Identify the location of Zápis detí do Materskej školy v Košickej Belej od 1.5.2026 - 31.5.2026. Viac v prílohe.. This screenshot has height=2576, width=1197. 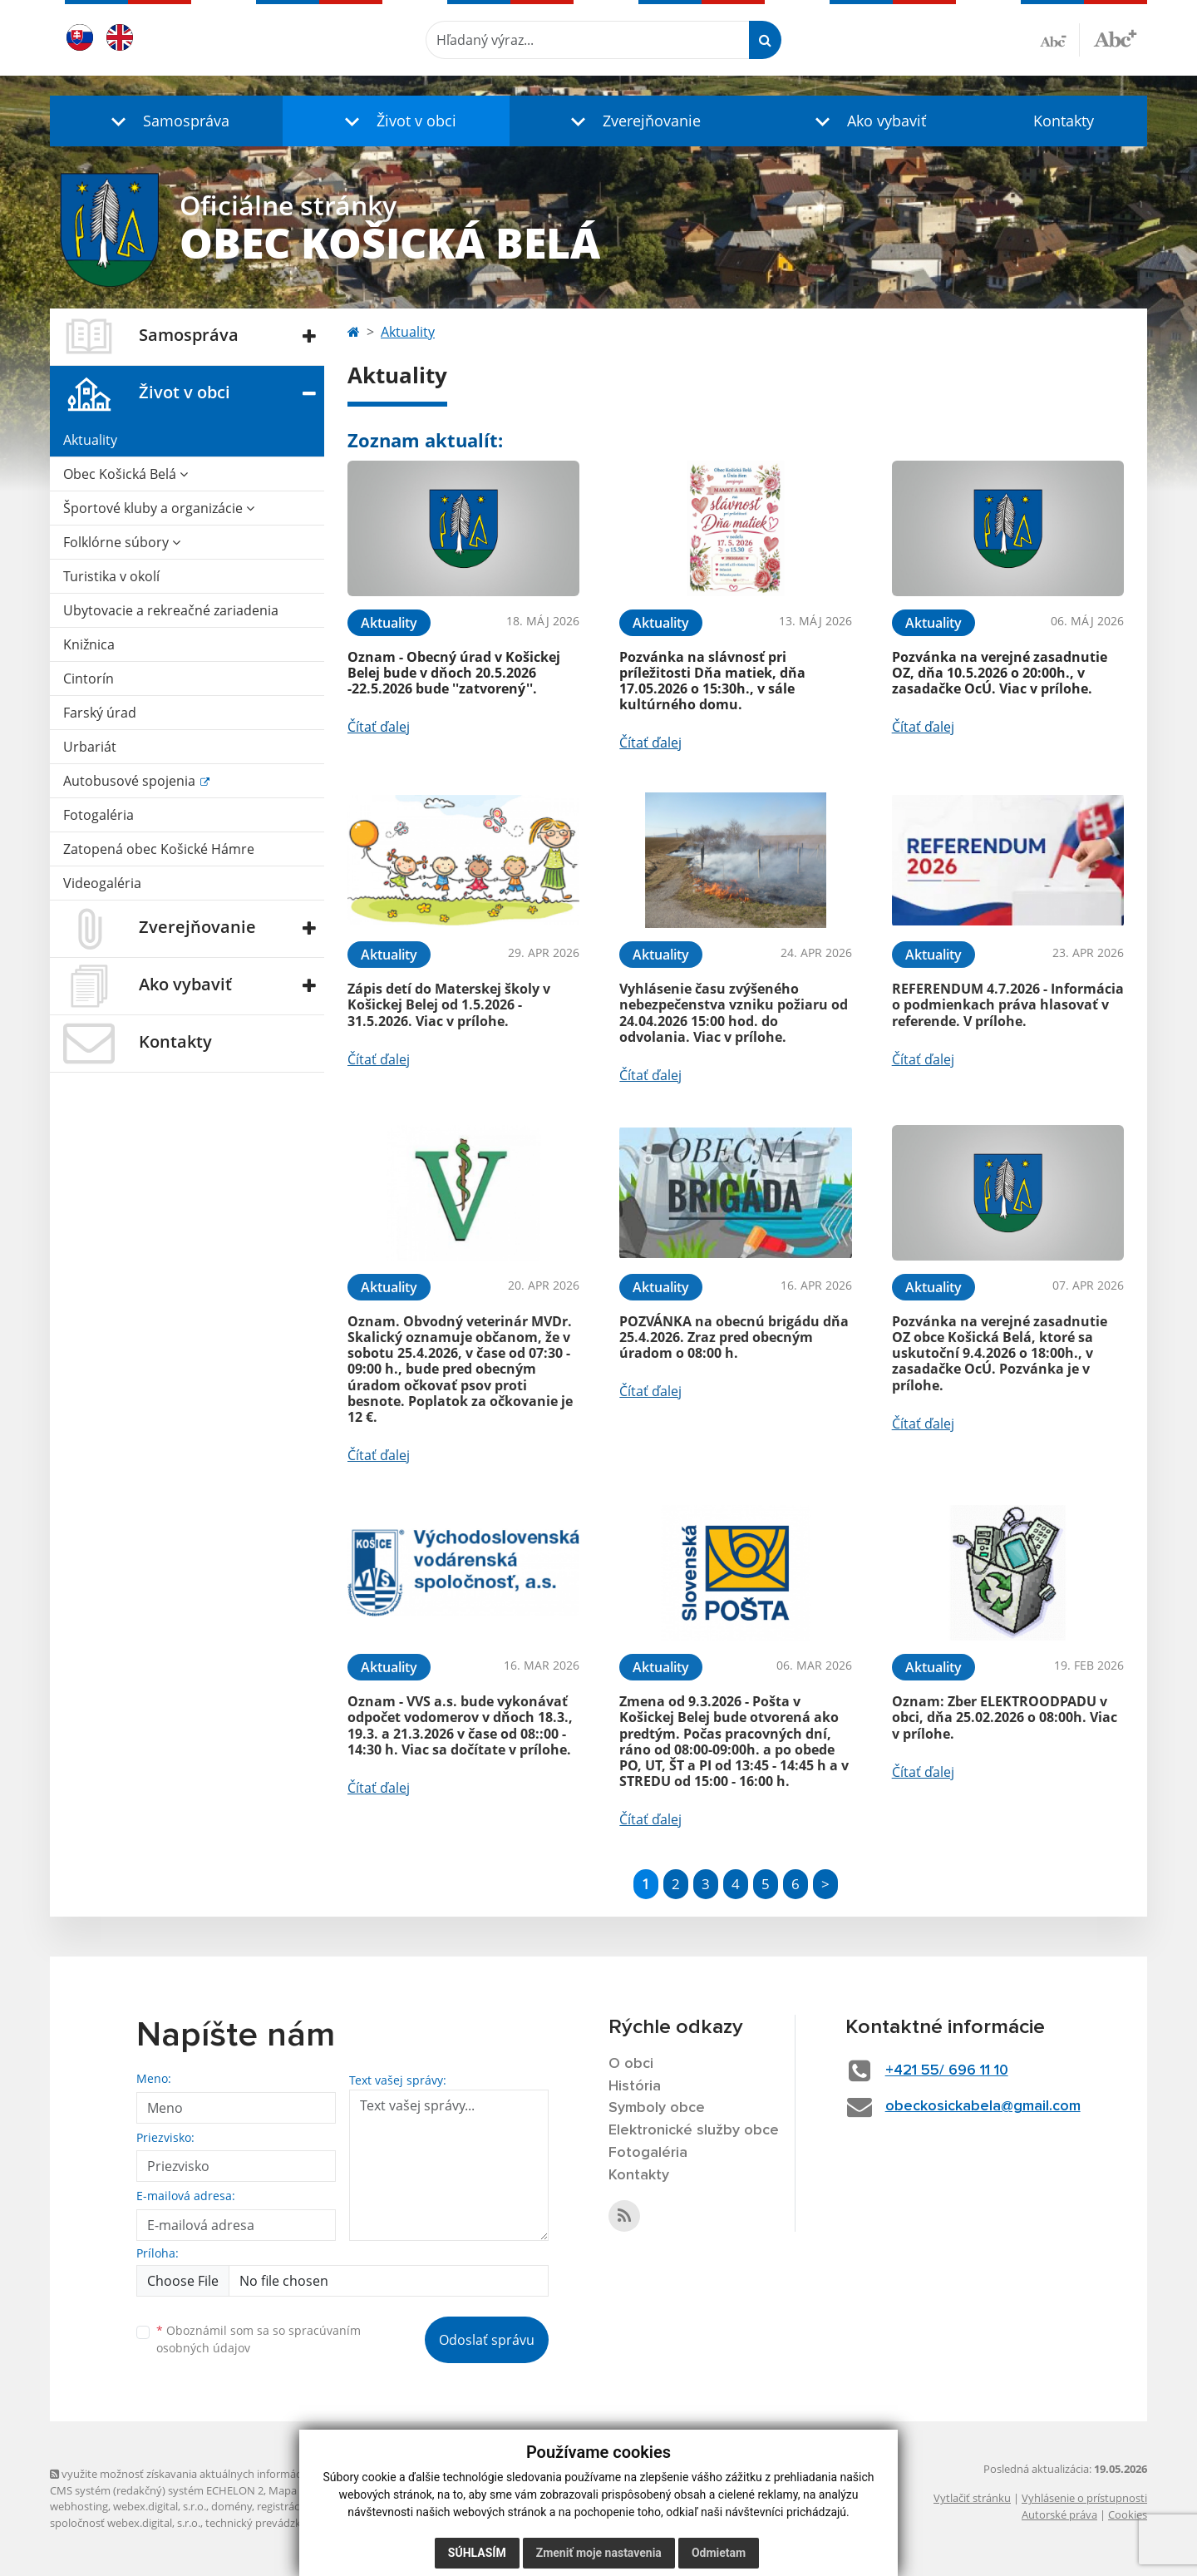
(448, 1004).